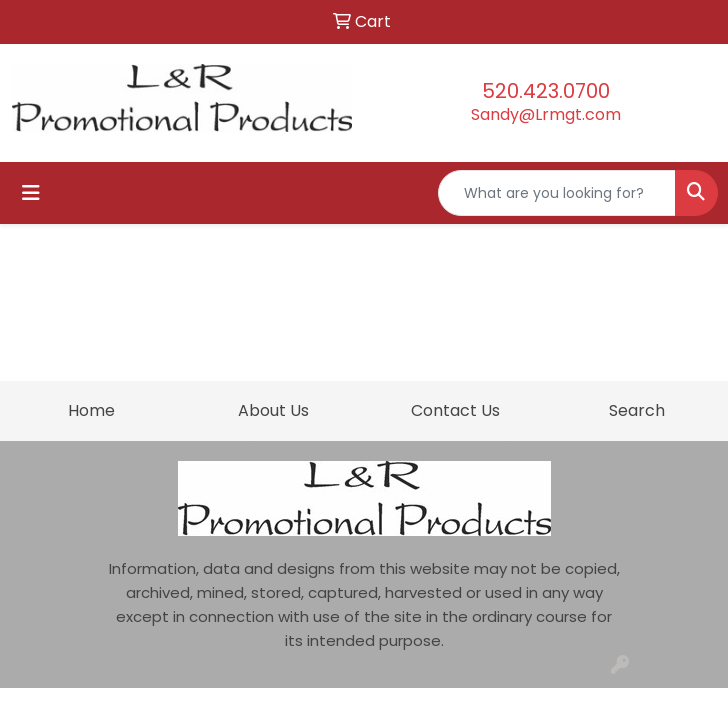 The width and height of the screenshot is (728, 720). Describe the element at coordinates (557, 193) in the screenshot. I see `[Quick Search]` at that location.